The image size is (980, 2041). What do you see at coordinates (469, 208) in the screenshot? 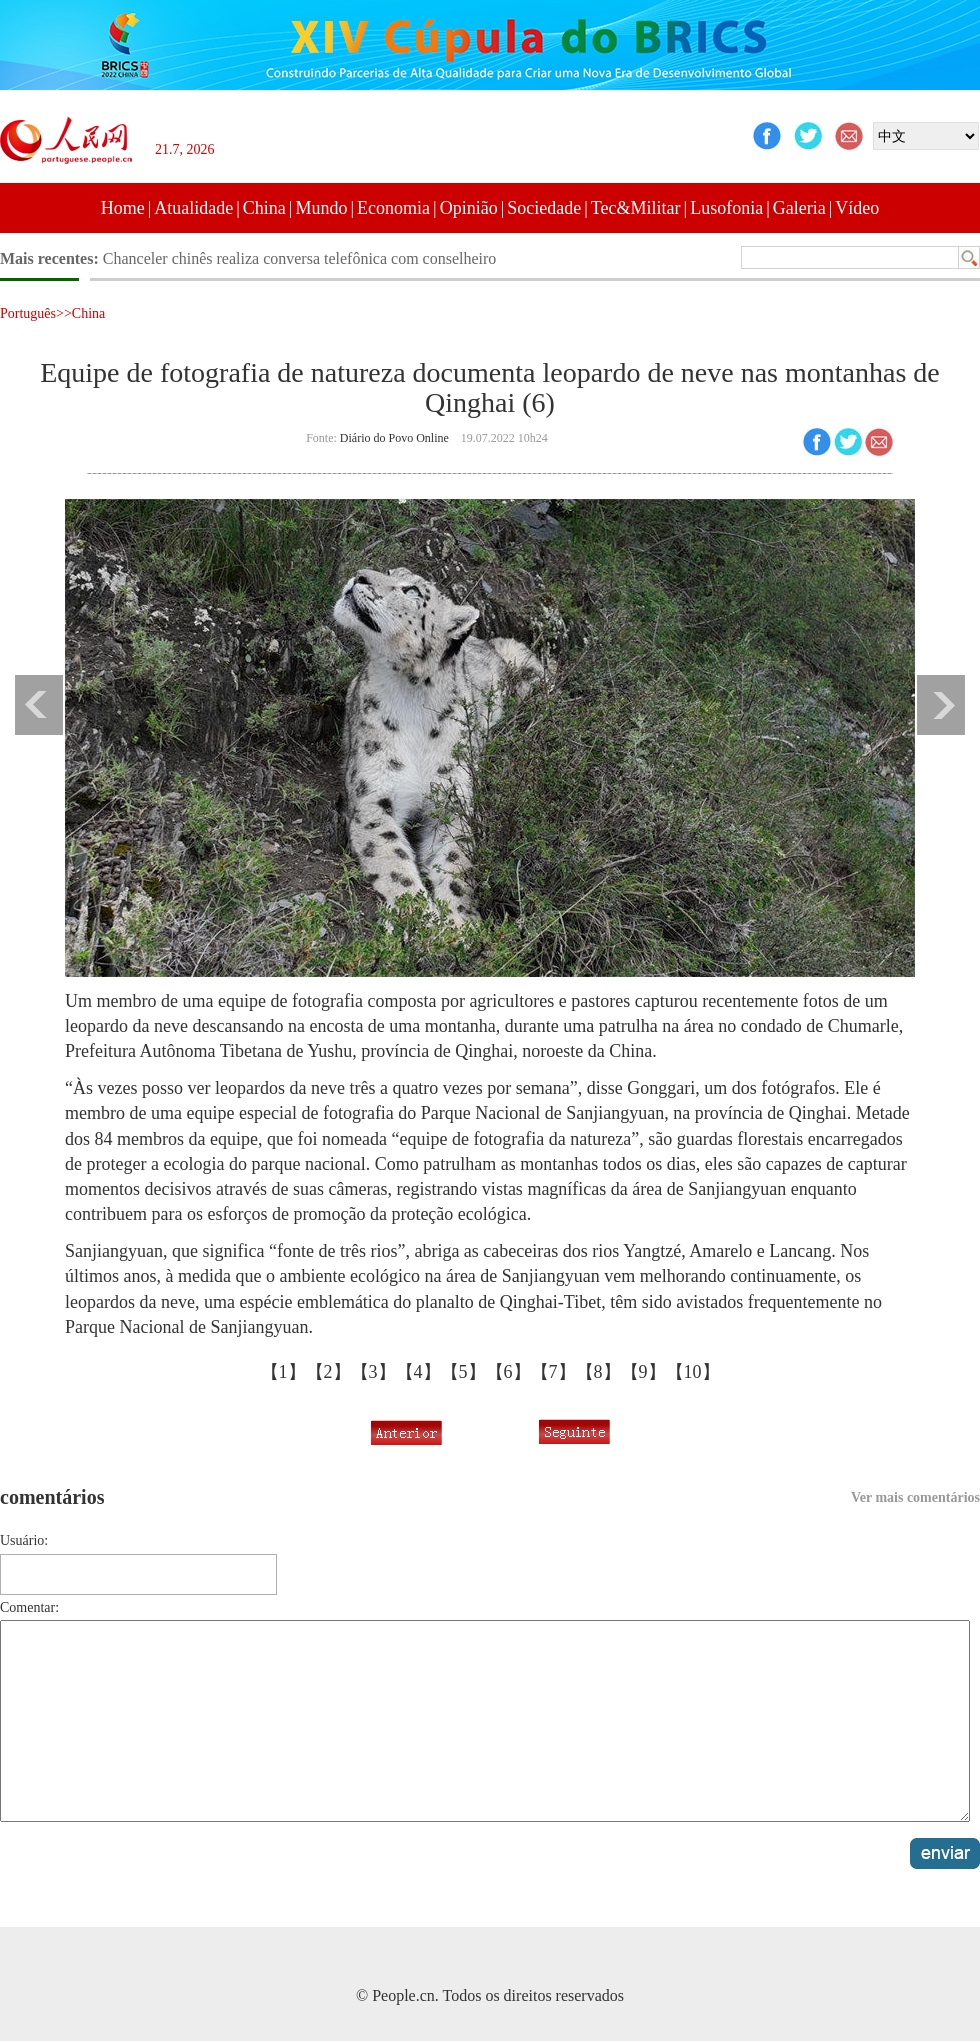
I see `Opinião` at bounding box center [469, 208].